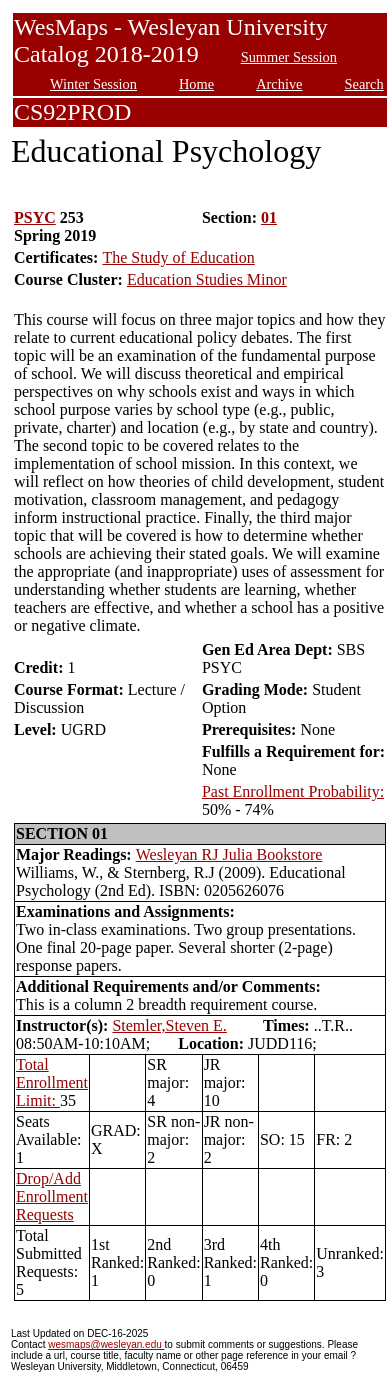  I want to click on Wesleyan RJ Julia Bookstore, so click(229, 854).